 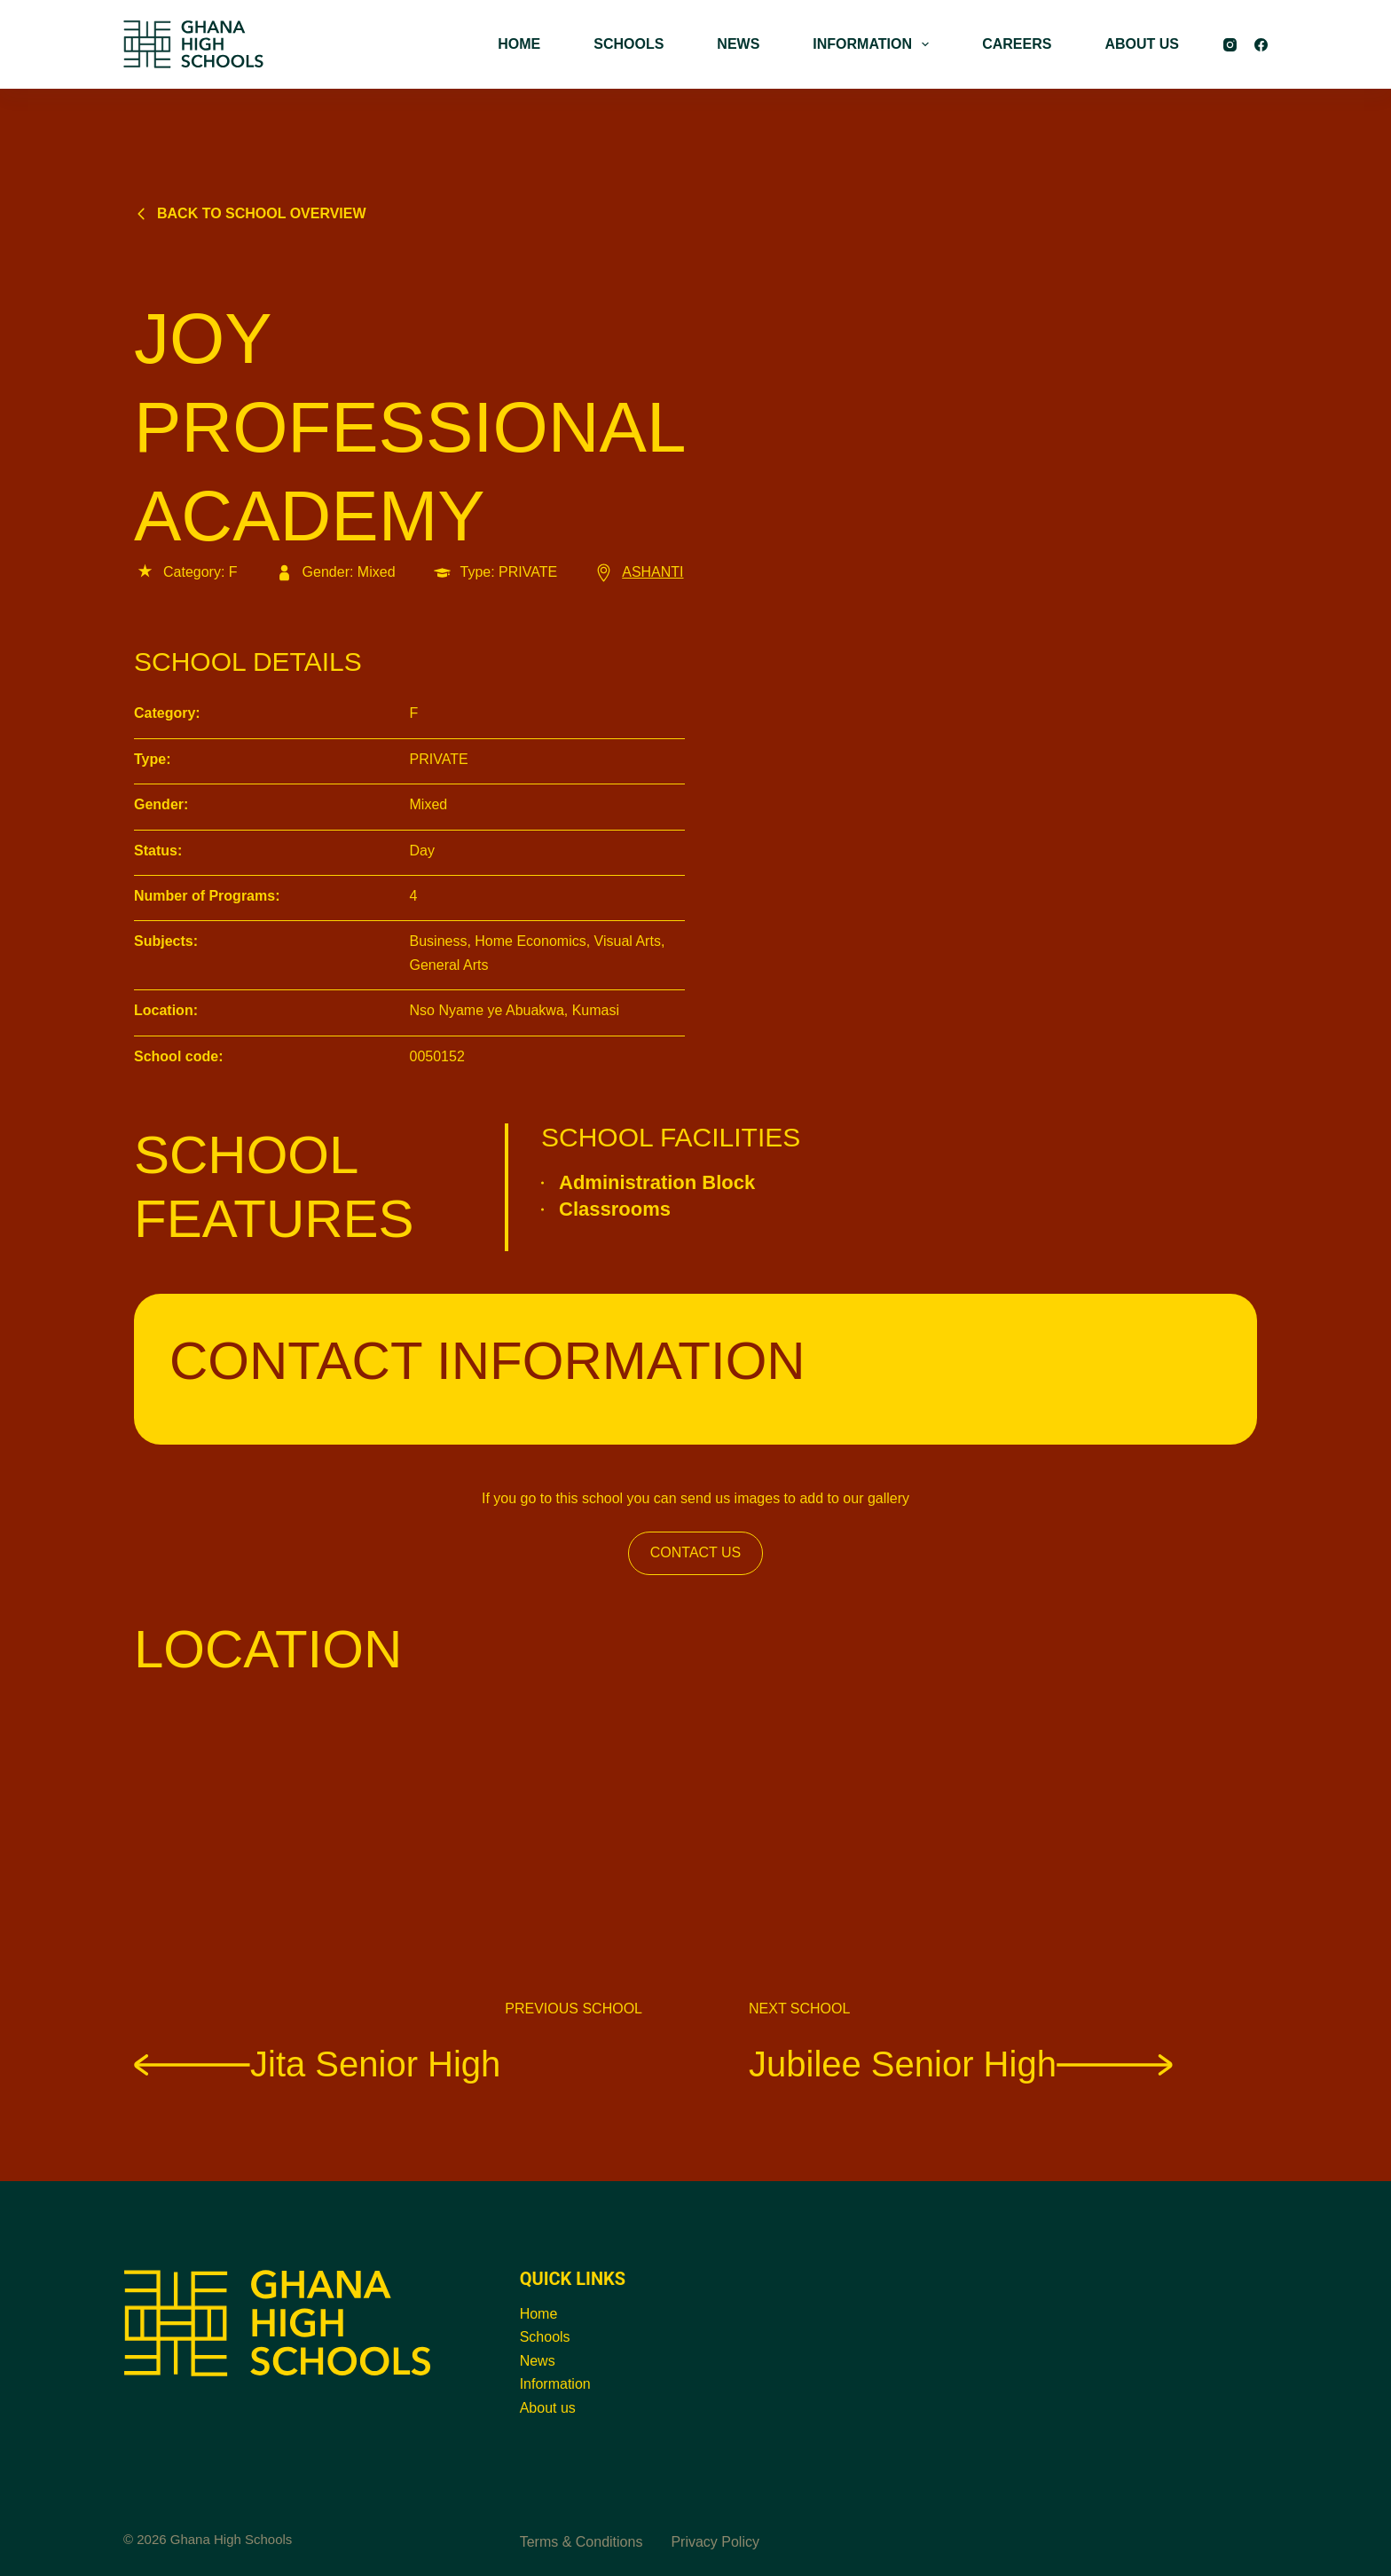 What do you see at coordinates (317, 2063) in the screenshot?
I see `Jita Senior High` at bounding box center [317, 2063].